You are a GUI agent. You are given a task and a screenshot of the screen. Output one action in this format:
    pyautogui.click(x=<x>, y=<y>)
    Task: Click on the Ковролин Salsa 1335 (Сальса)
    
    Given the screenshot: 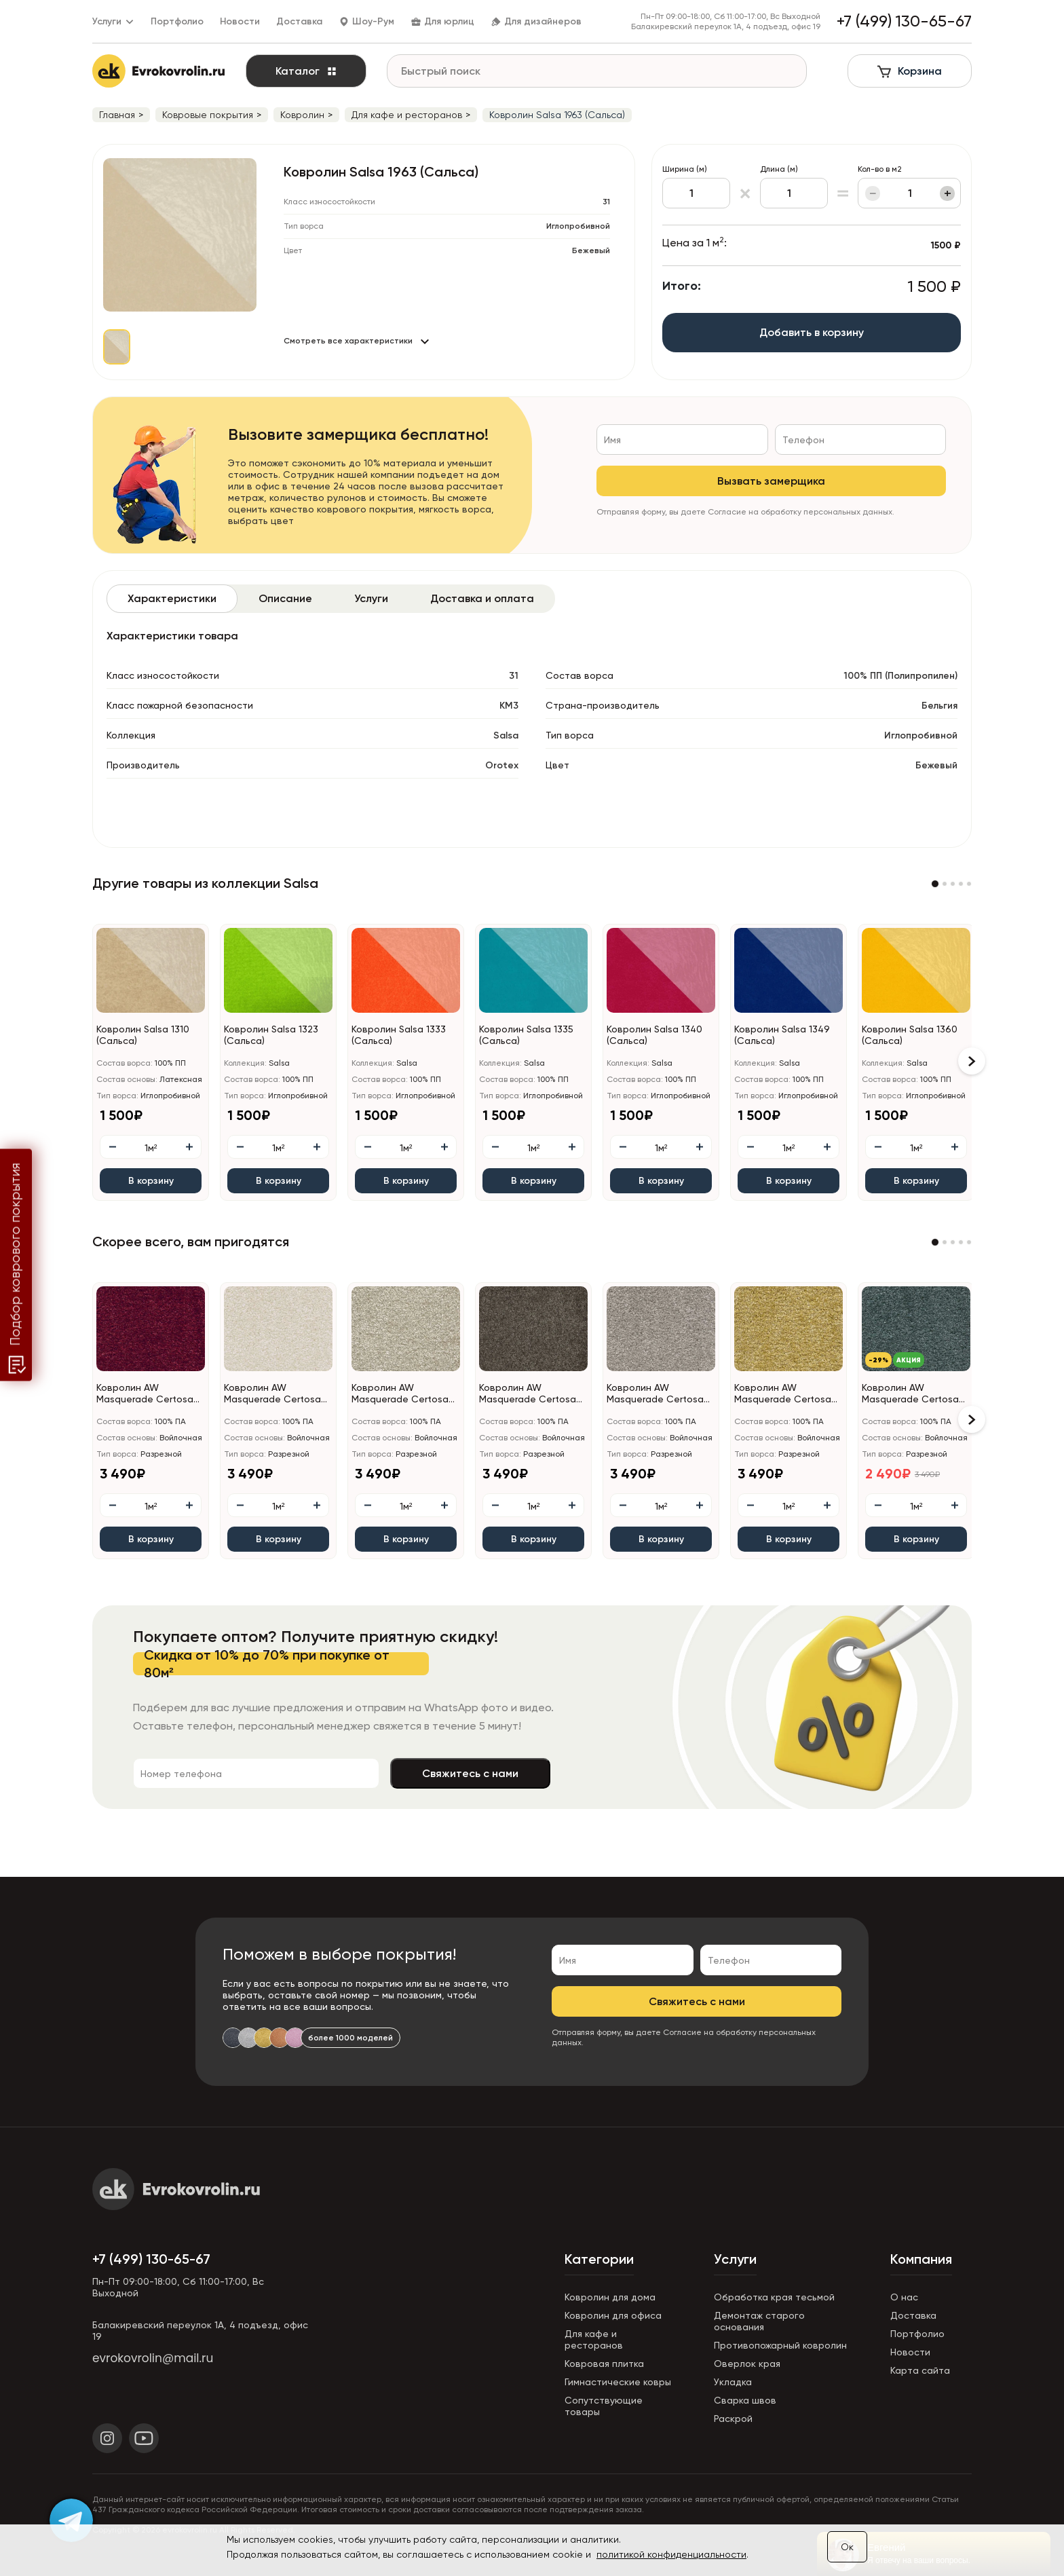 What is the action you would take?
    pyautogui.click(x=526, y=1035)
    